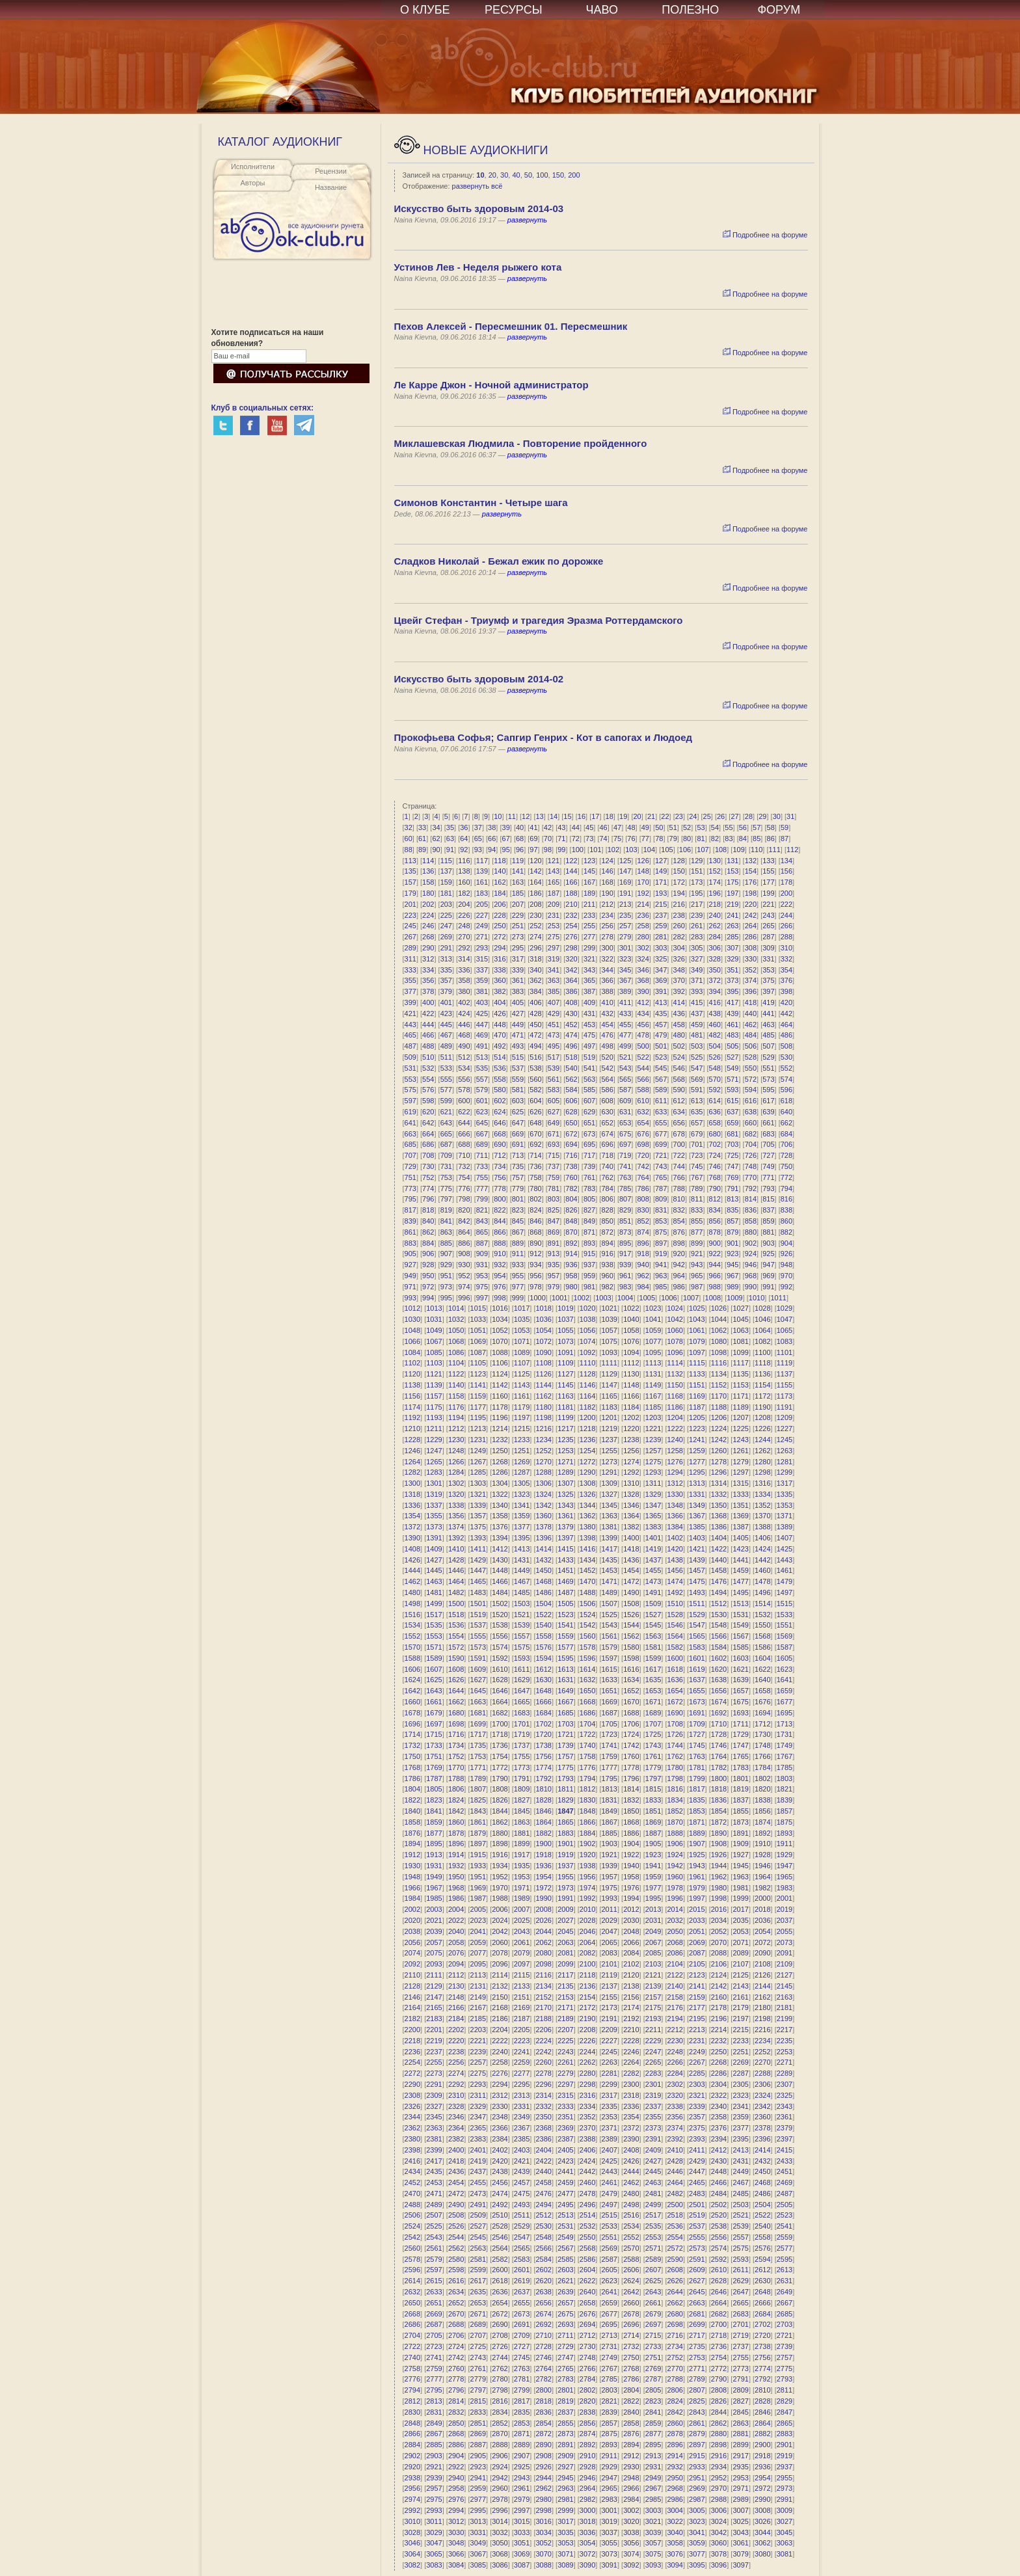 This screenshot has width=1020, height=2576. Describe the element at coordinates (478, 2248) in the screenshot. I see `2563` at that location.